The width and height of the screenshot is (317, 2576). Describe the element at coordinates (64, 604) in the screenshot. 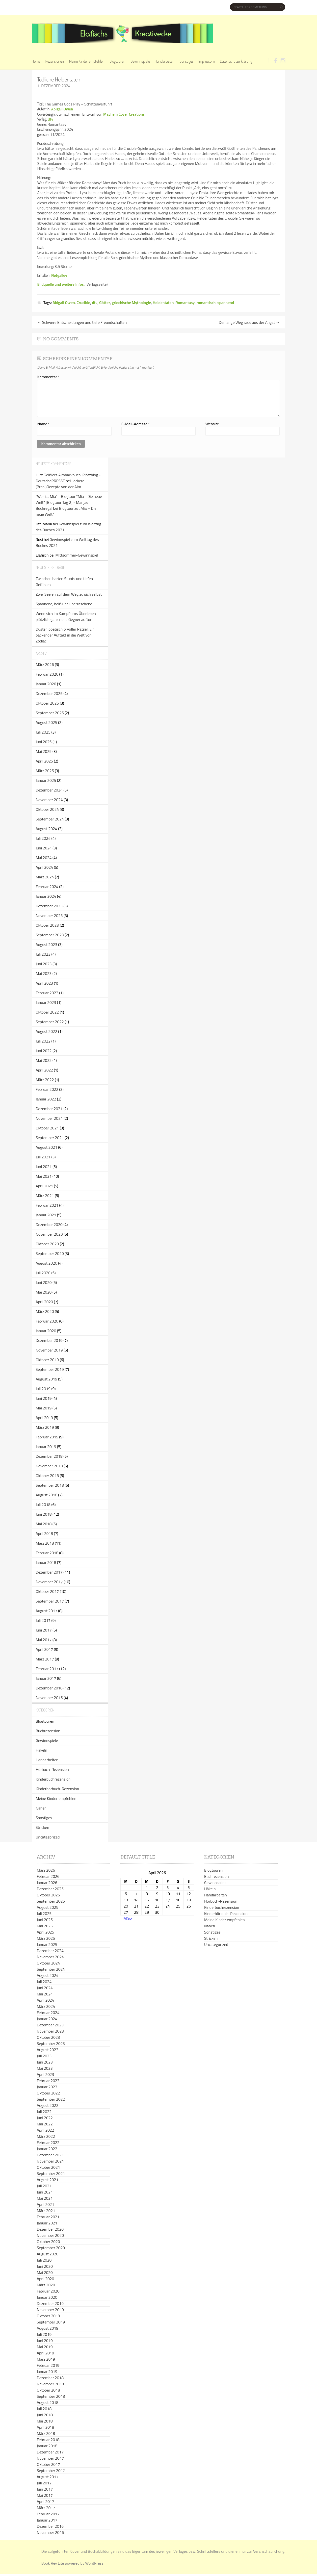

I see `Spannend, heiß und überraschend!` at that location.